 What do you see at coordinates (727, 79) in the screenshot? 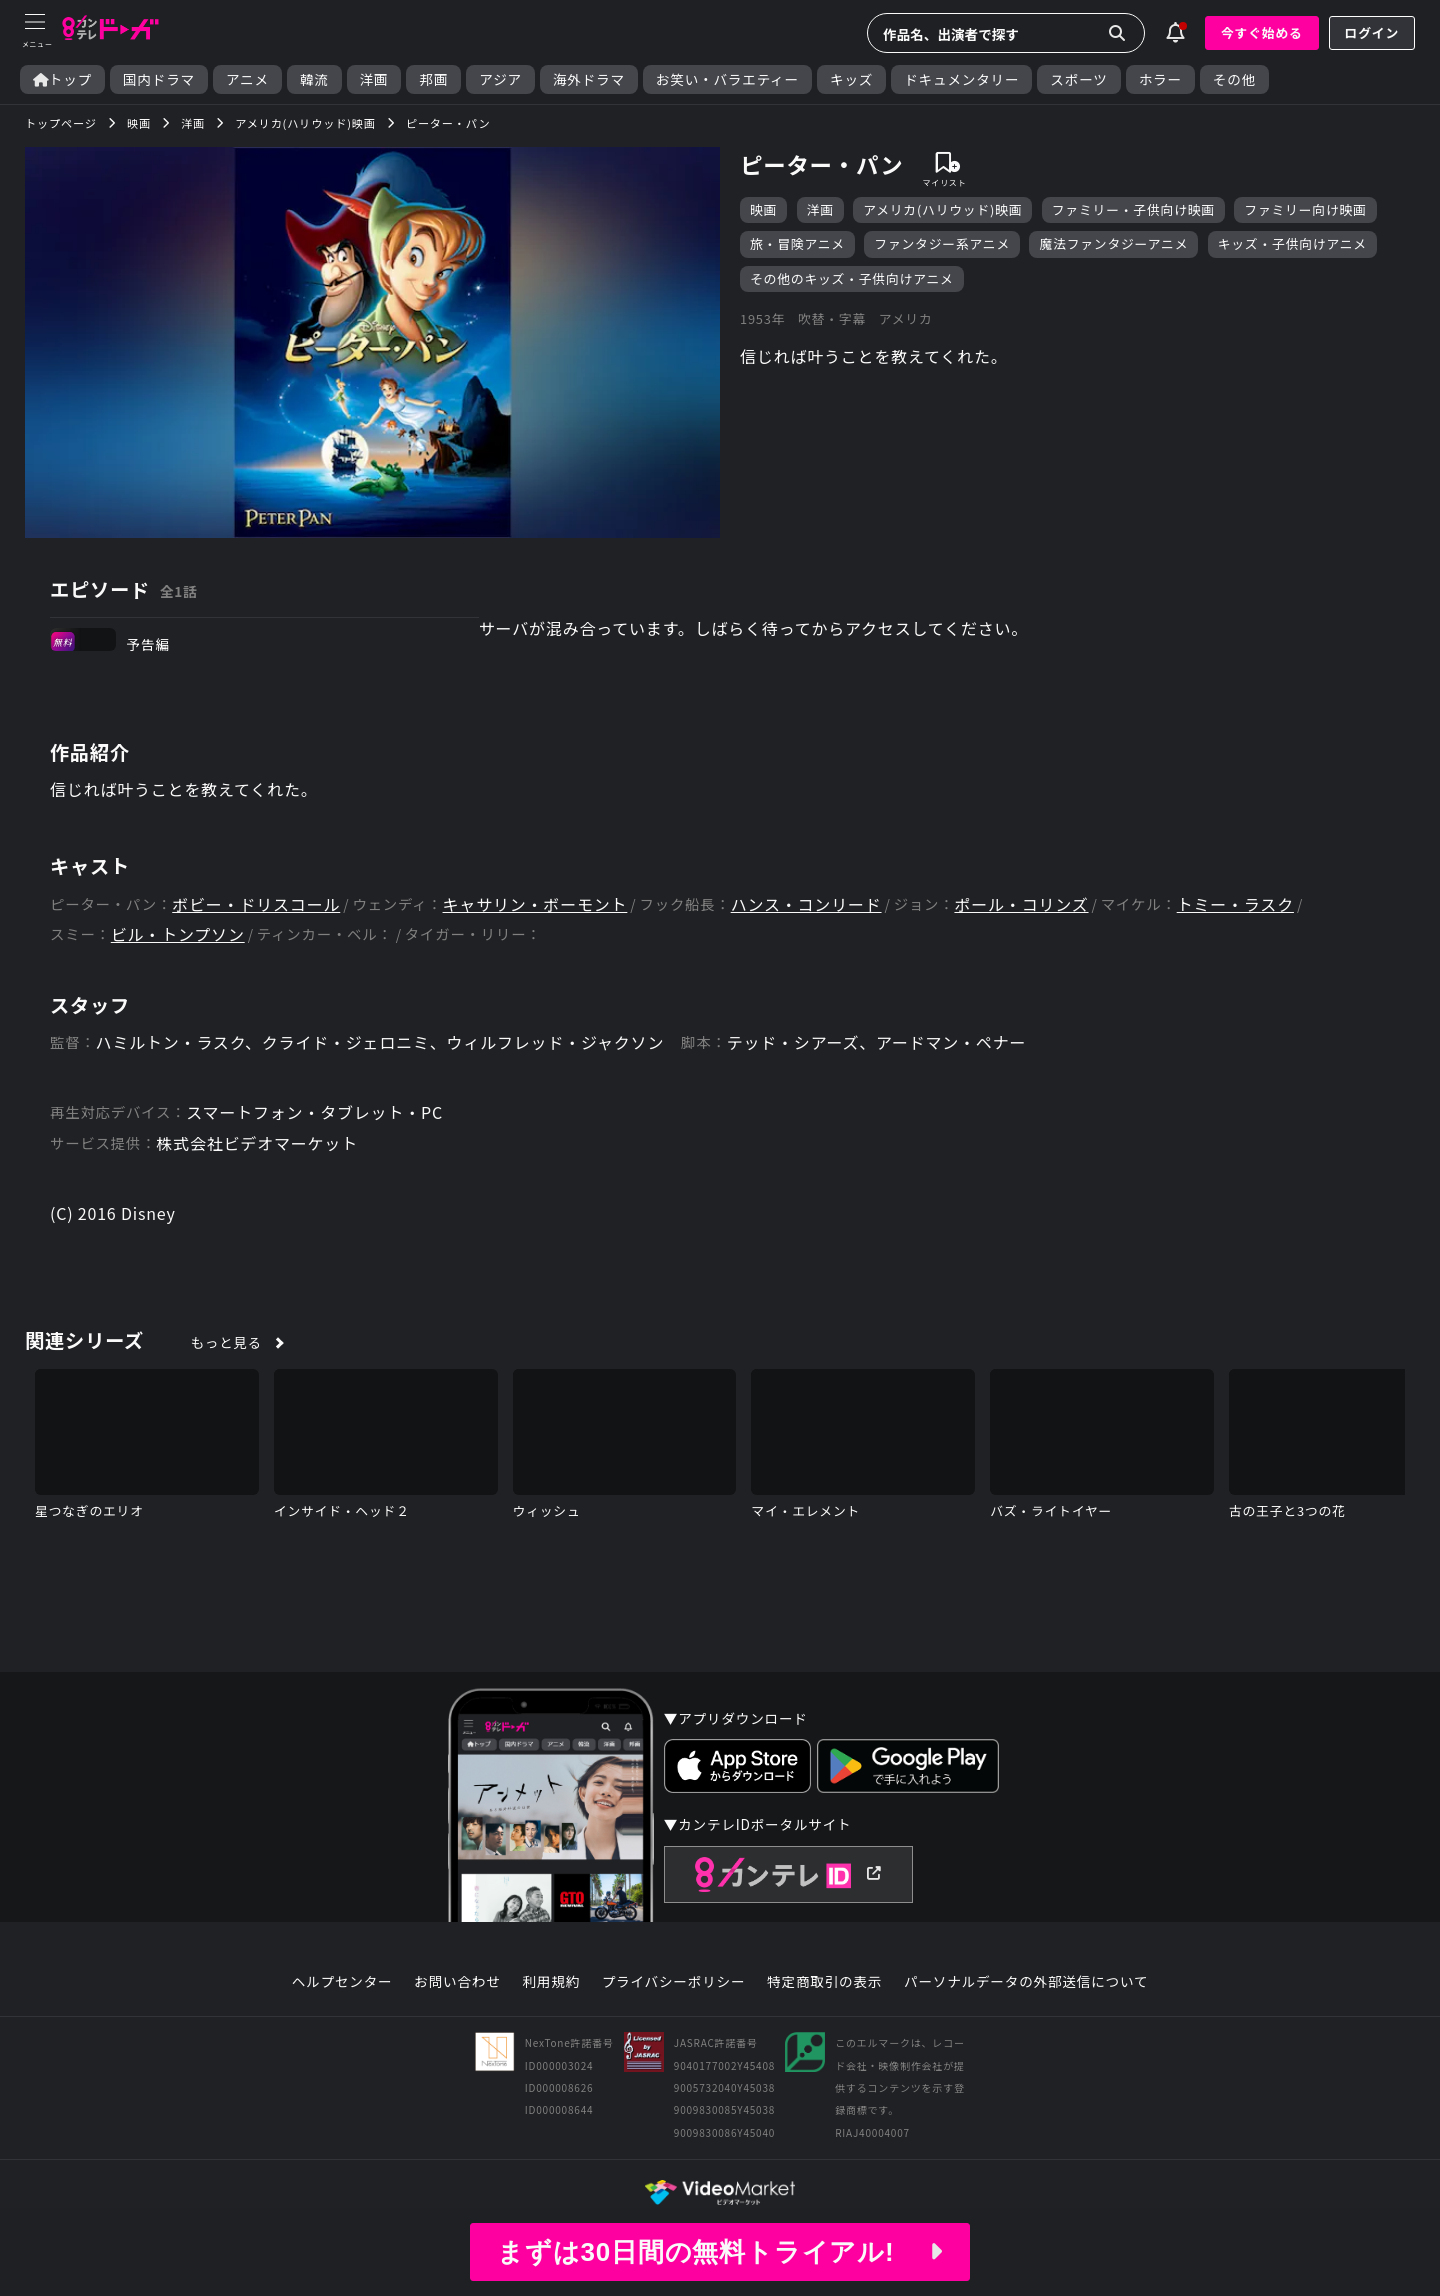
I see `お笑い・バラエティー` at bounding box center [727, 79].